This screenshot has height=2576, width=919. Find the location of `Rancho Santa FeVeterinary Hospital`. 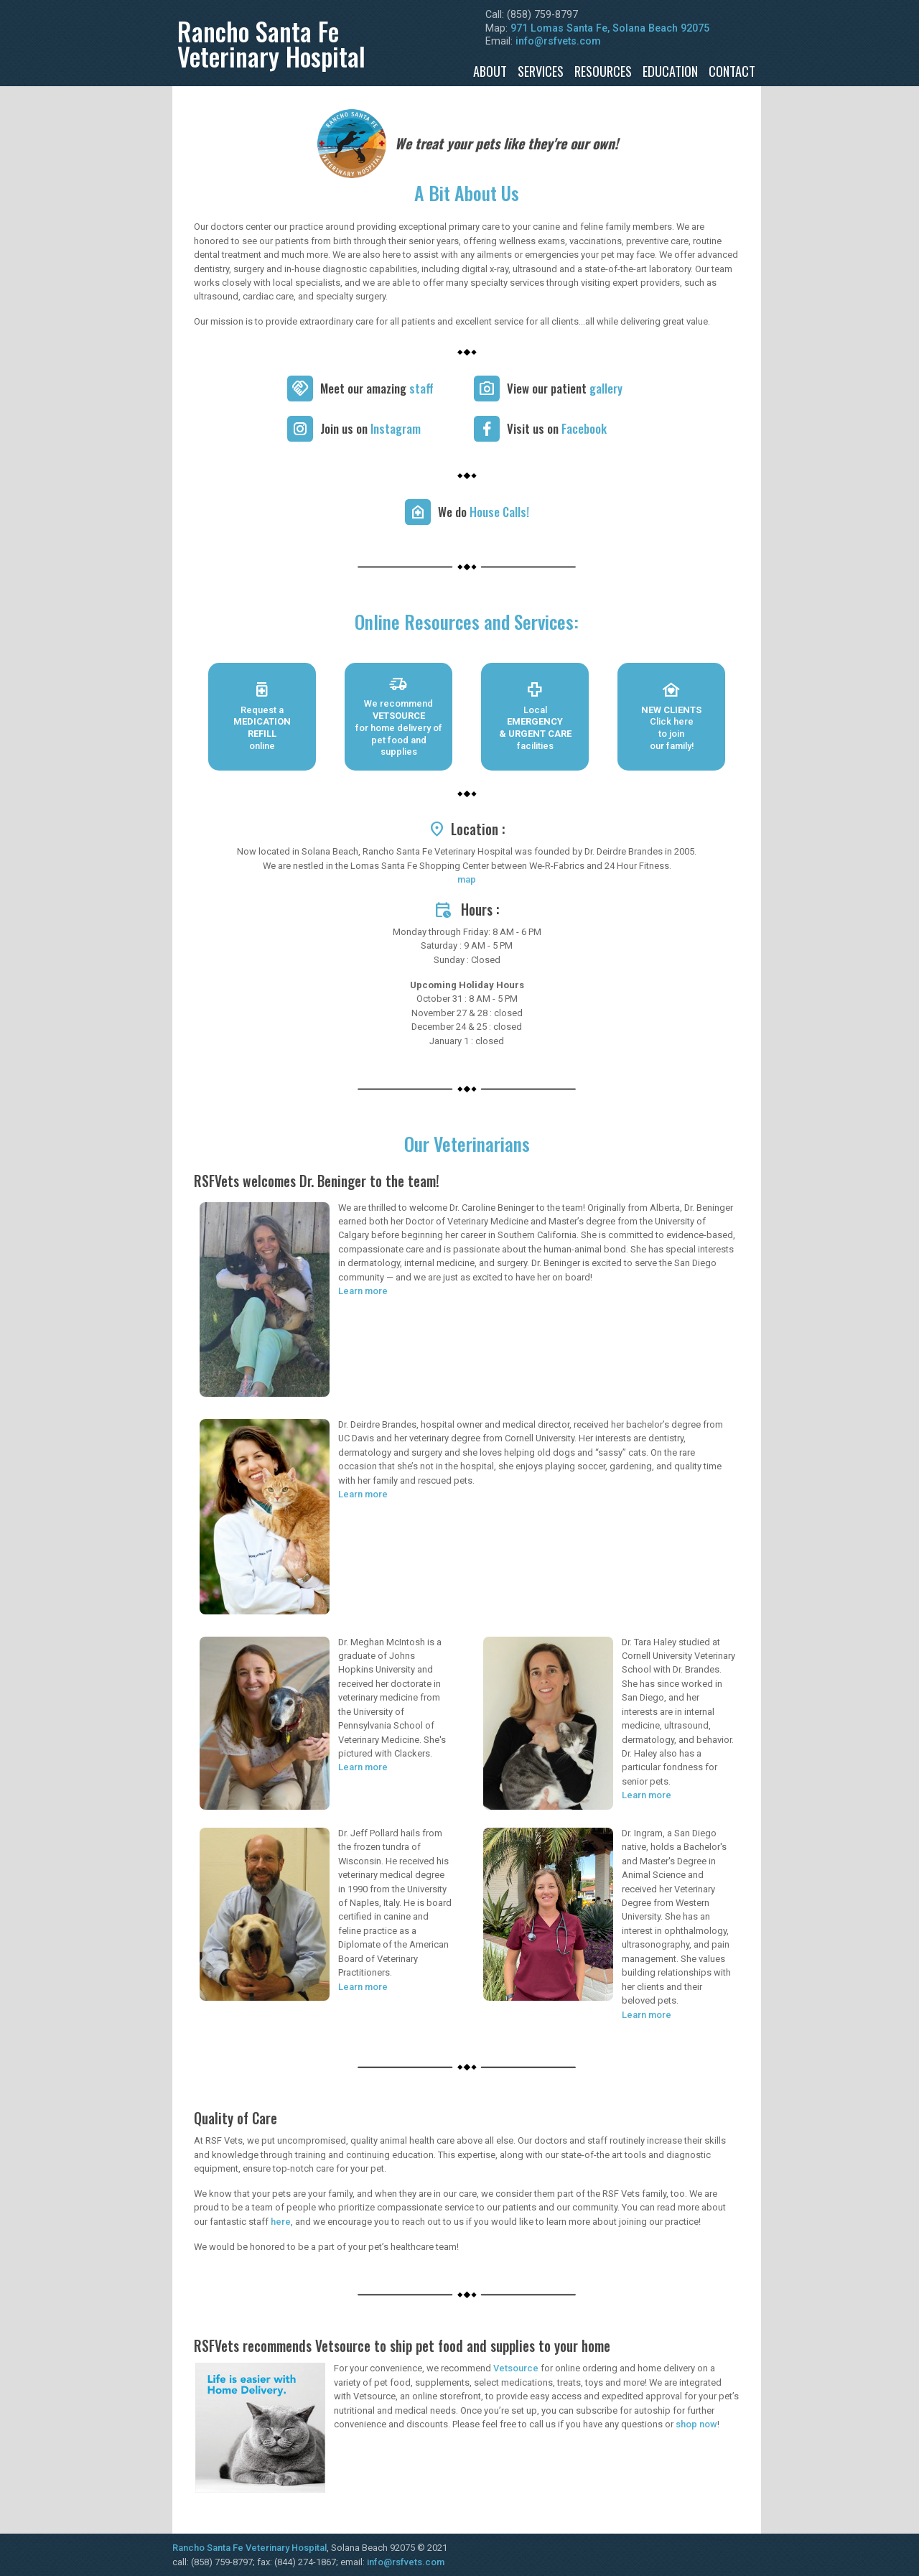

Rancho Santa FeVeterinary Hospital is located at coordinates (271, 43).